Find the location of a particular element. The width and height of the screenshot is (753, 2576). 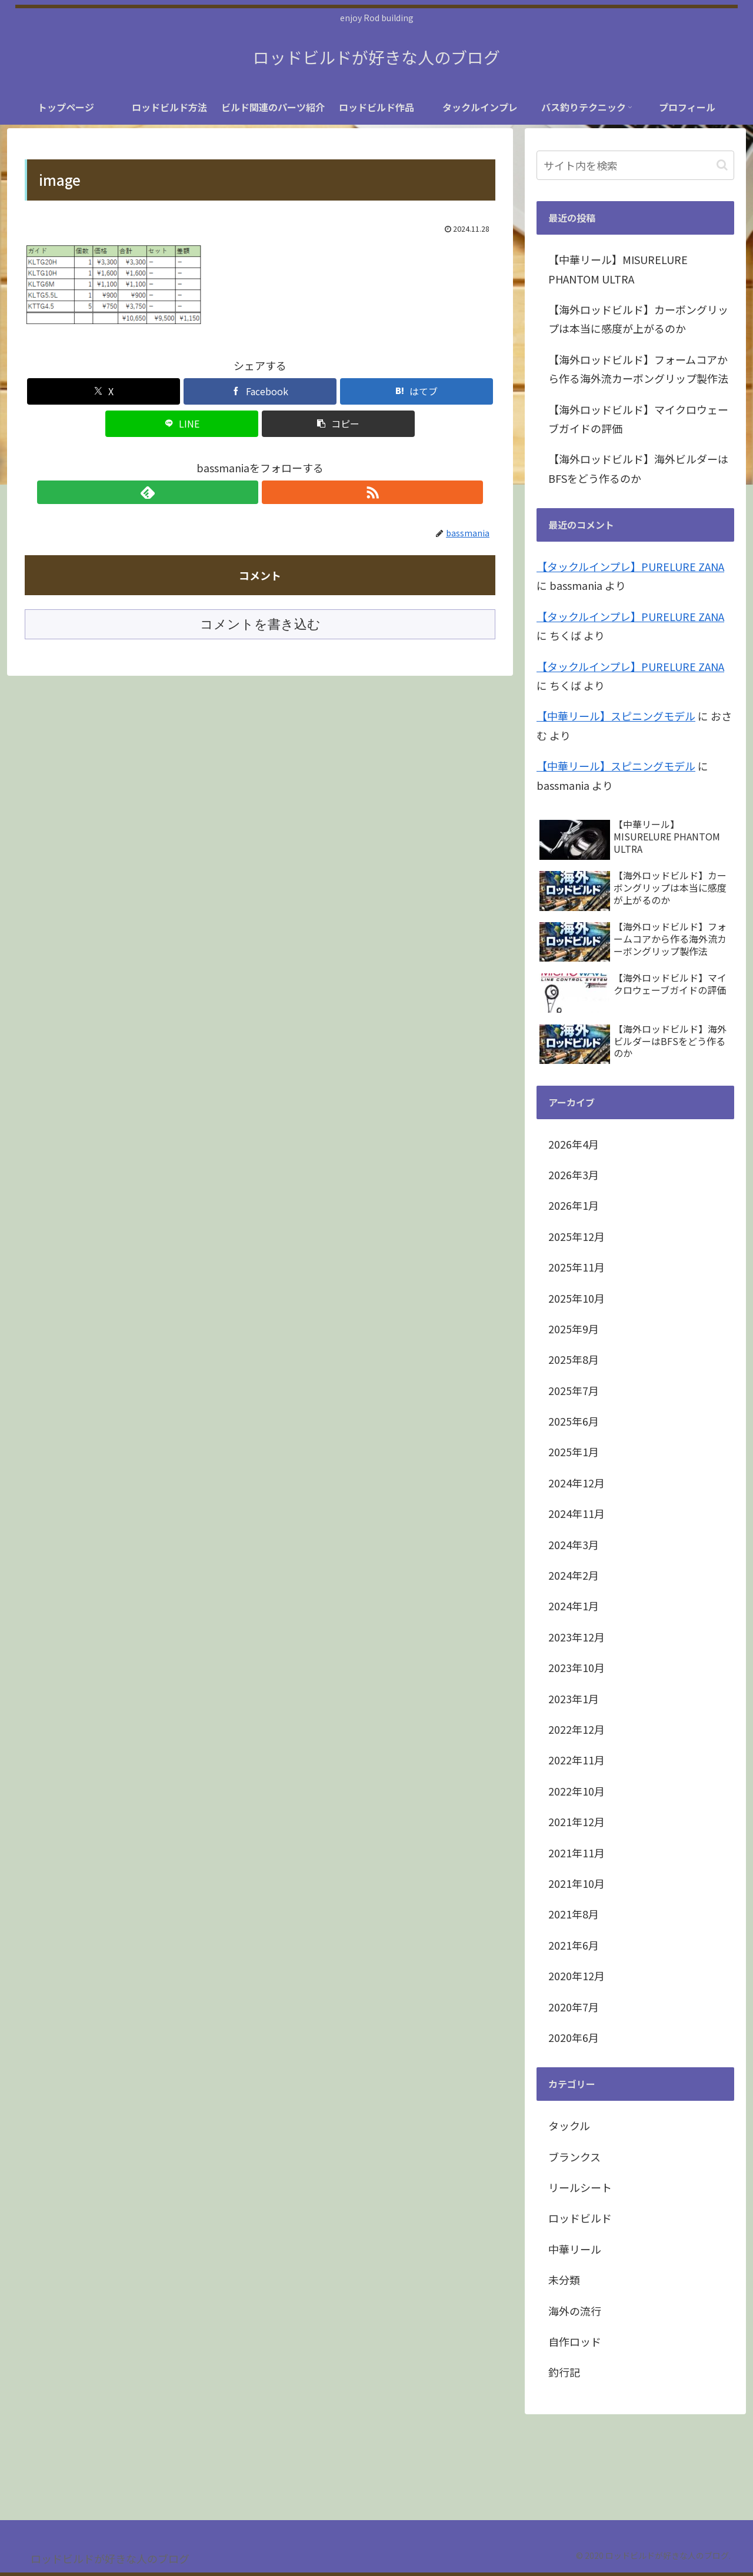

【海外ロッドビルド】海外ビルダーはBFSをどう作るのか is located at coordinates (638, 468).